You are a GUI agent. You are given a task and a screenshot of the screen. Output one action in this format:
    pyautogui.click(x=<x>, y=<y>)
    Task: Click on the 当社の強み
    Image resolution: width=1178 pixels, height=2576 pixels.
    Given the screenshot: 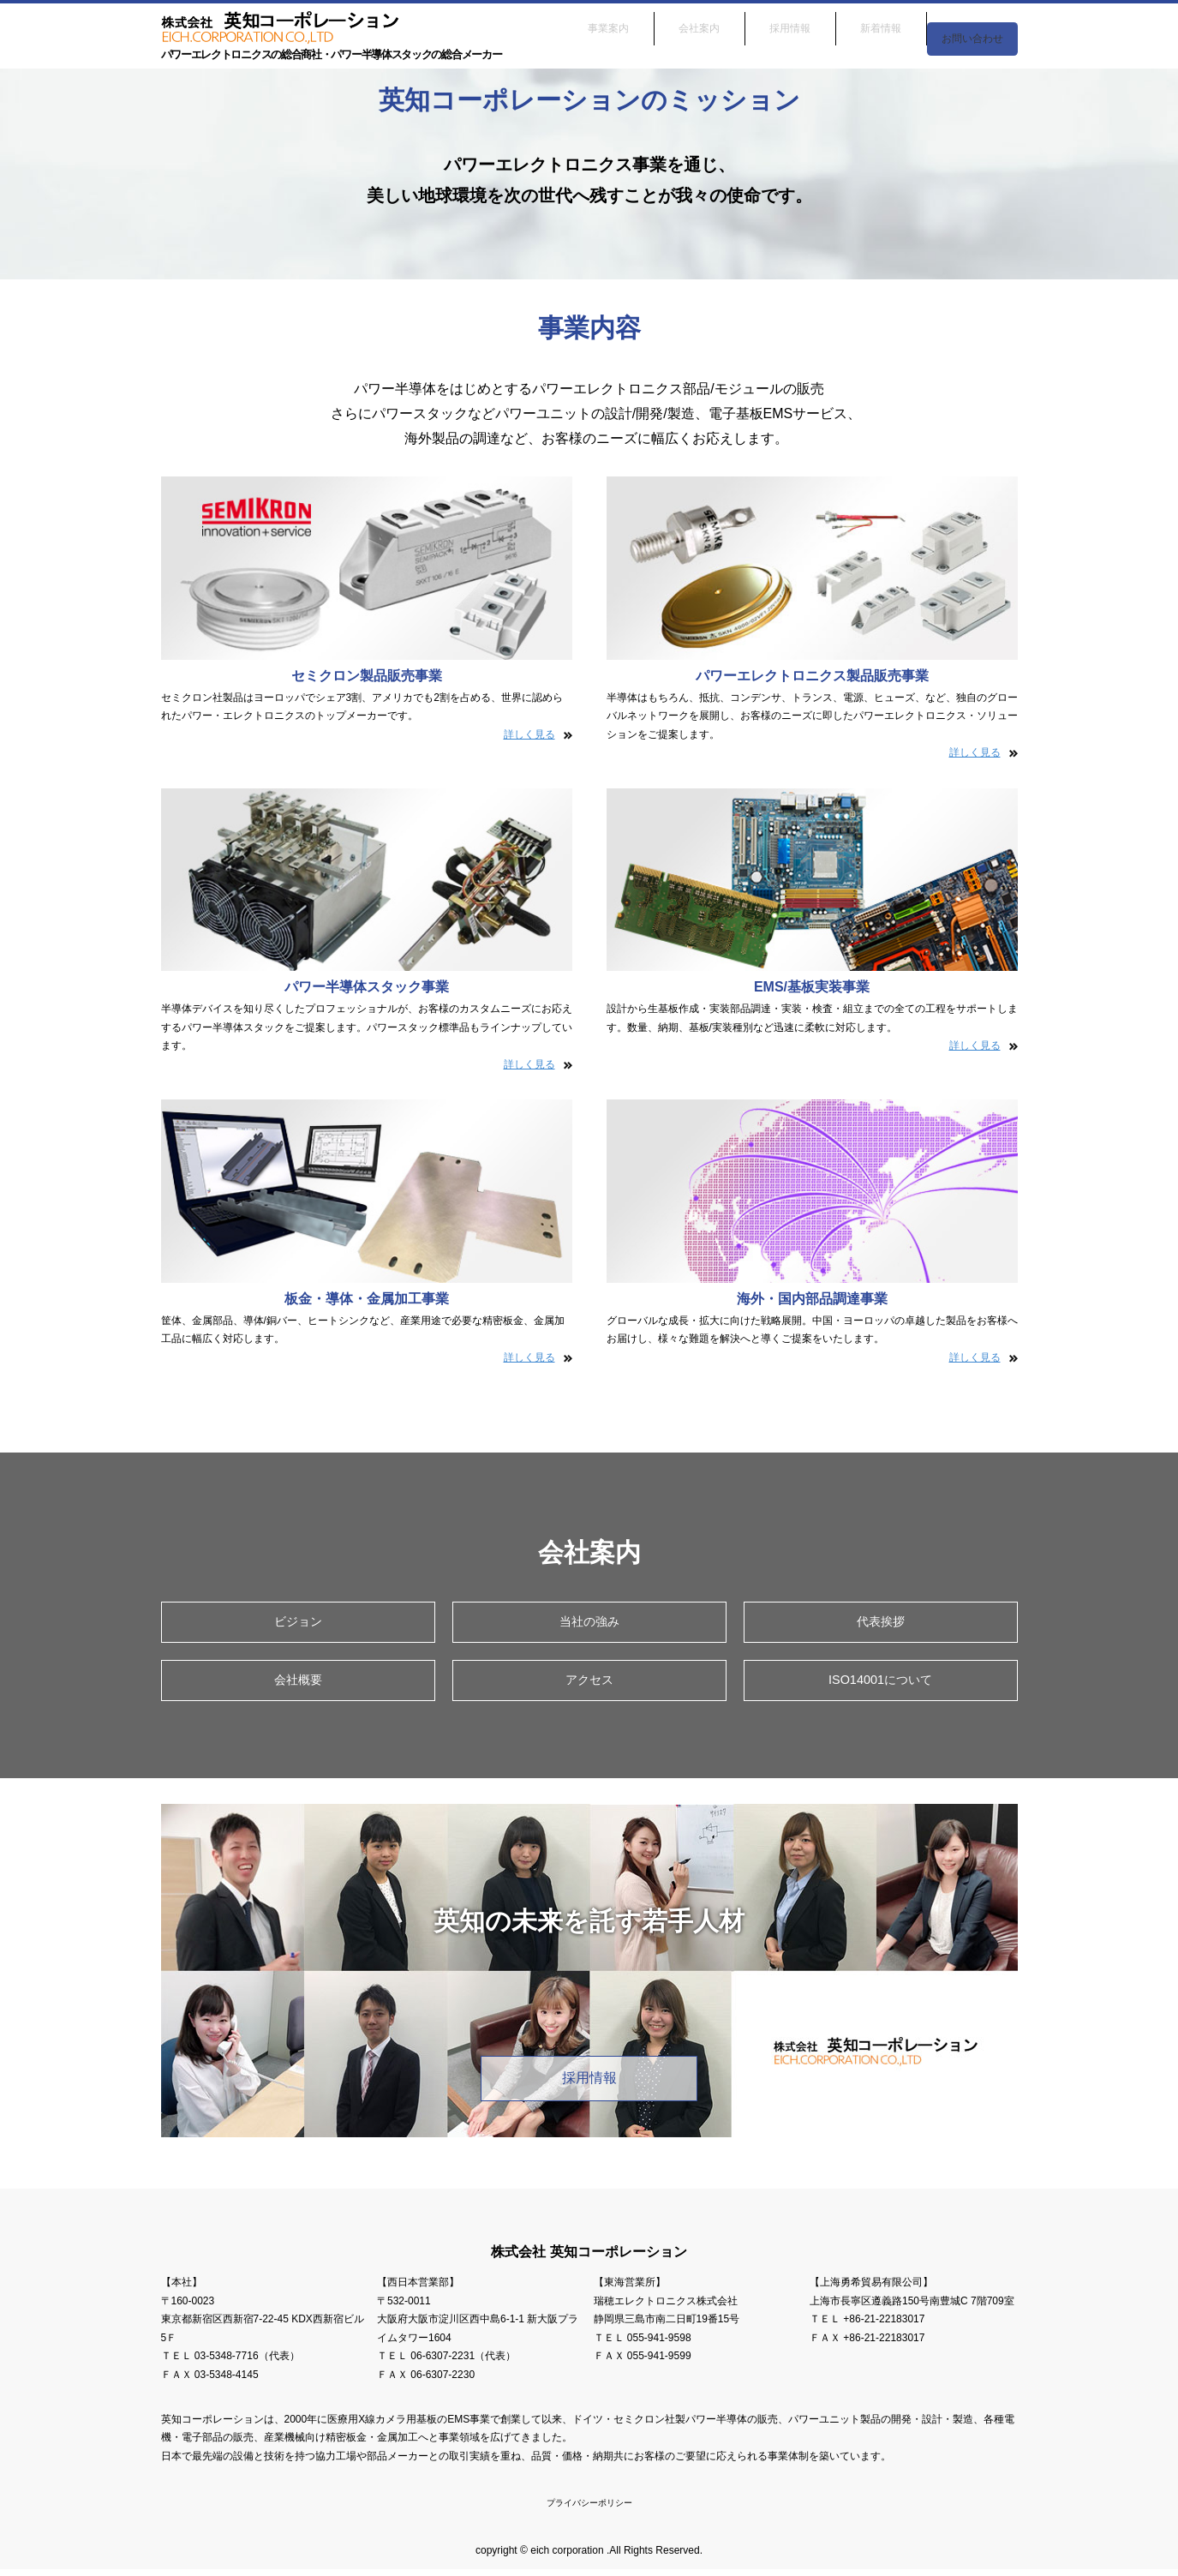 What is the action you would take?
    pyautogui.click(x=589, y=1622)
    